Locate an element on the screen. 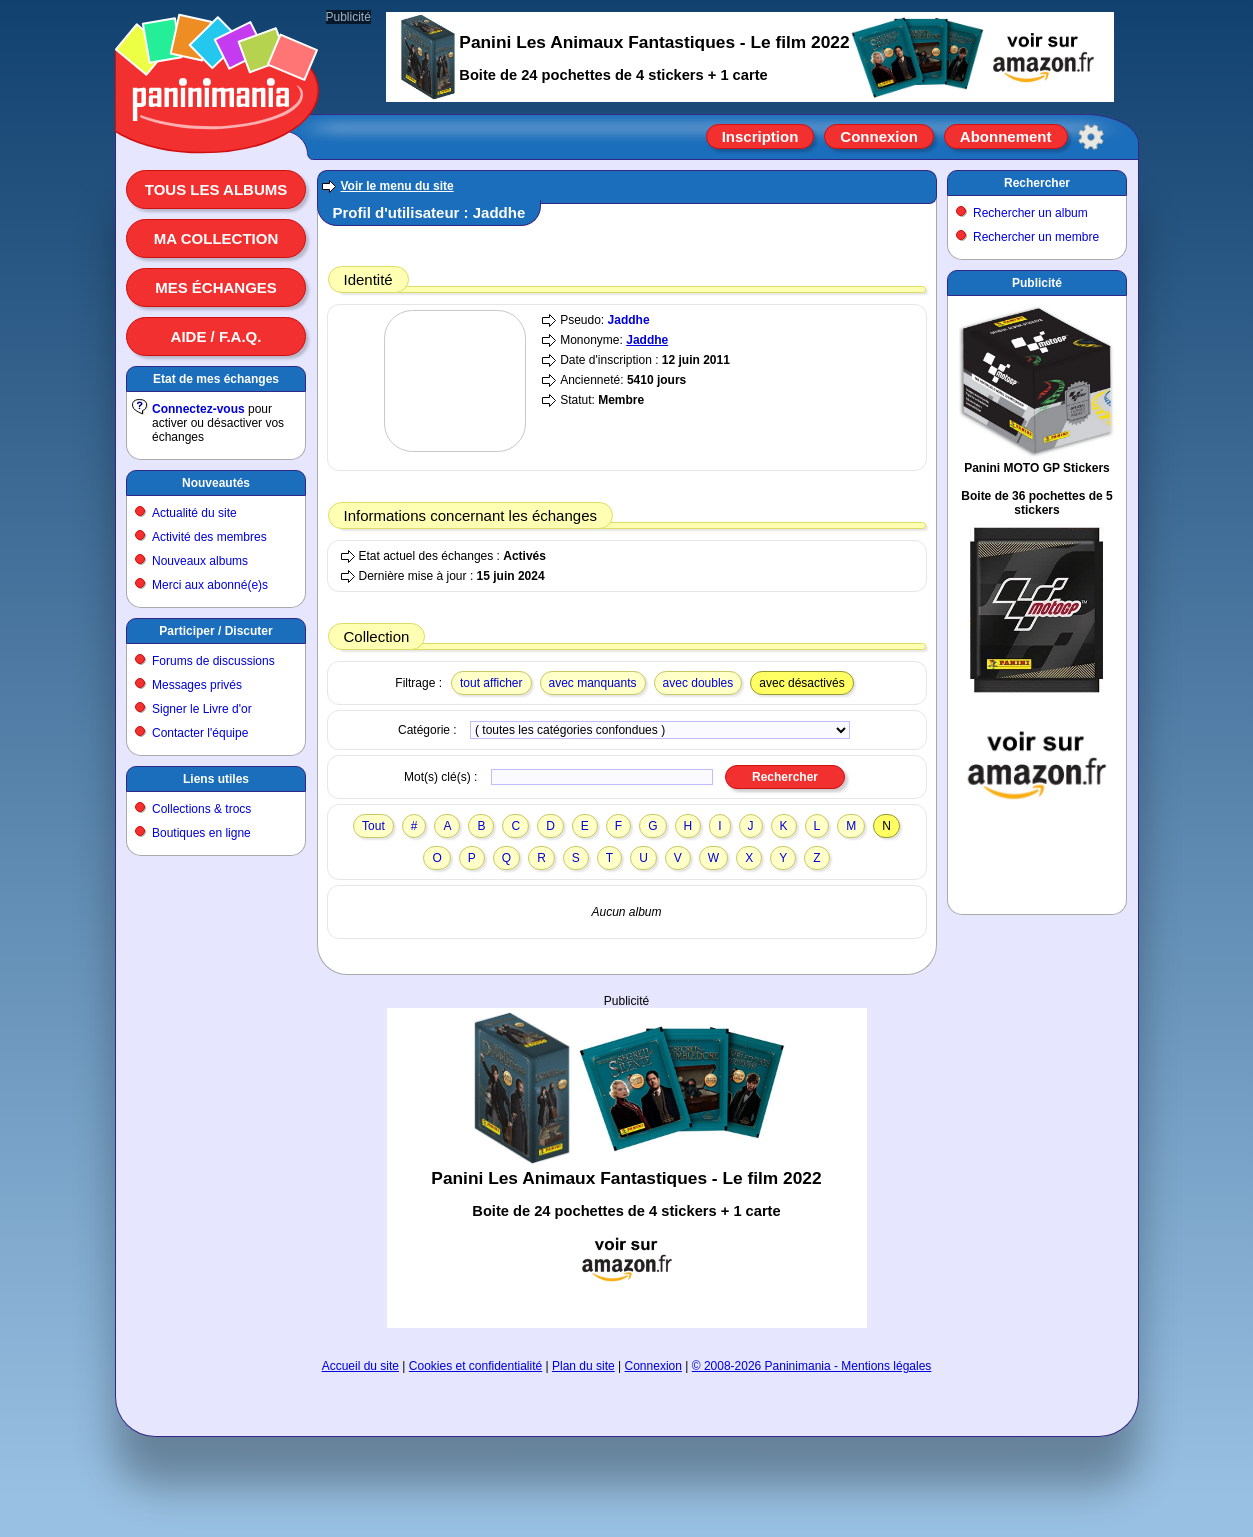 The height and width of the screenshot is (1537, 1253). Aide / F.A.Q. is located at coordinates (216, 336).